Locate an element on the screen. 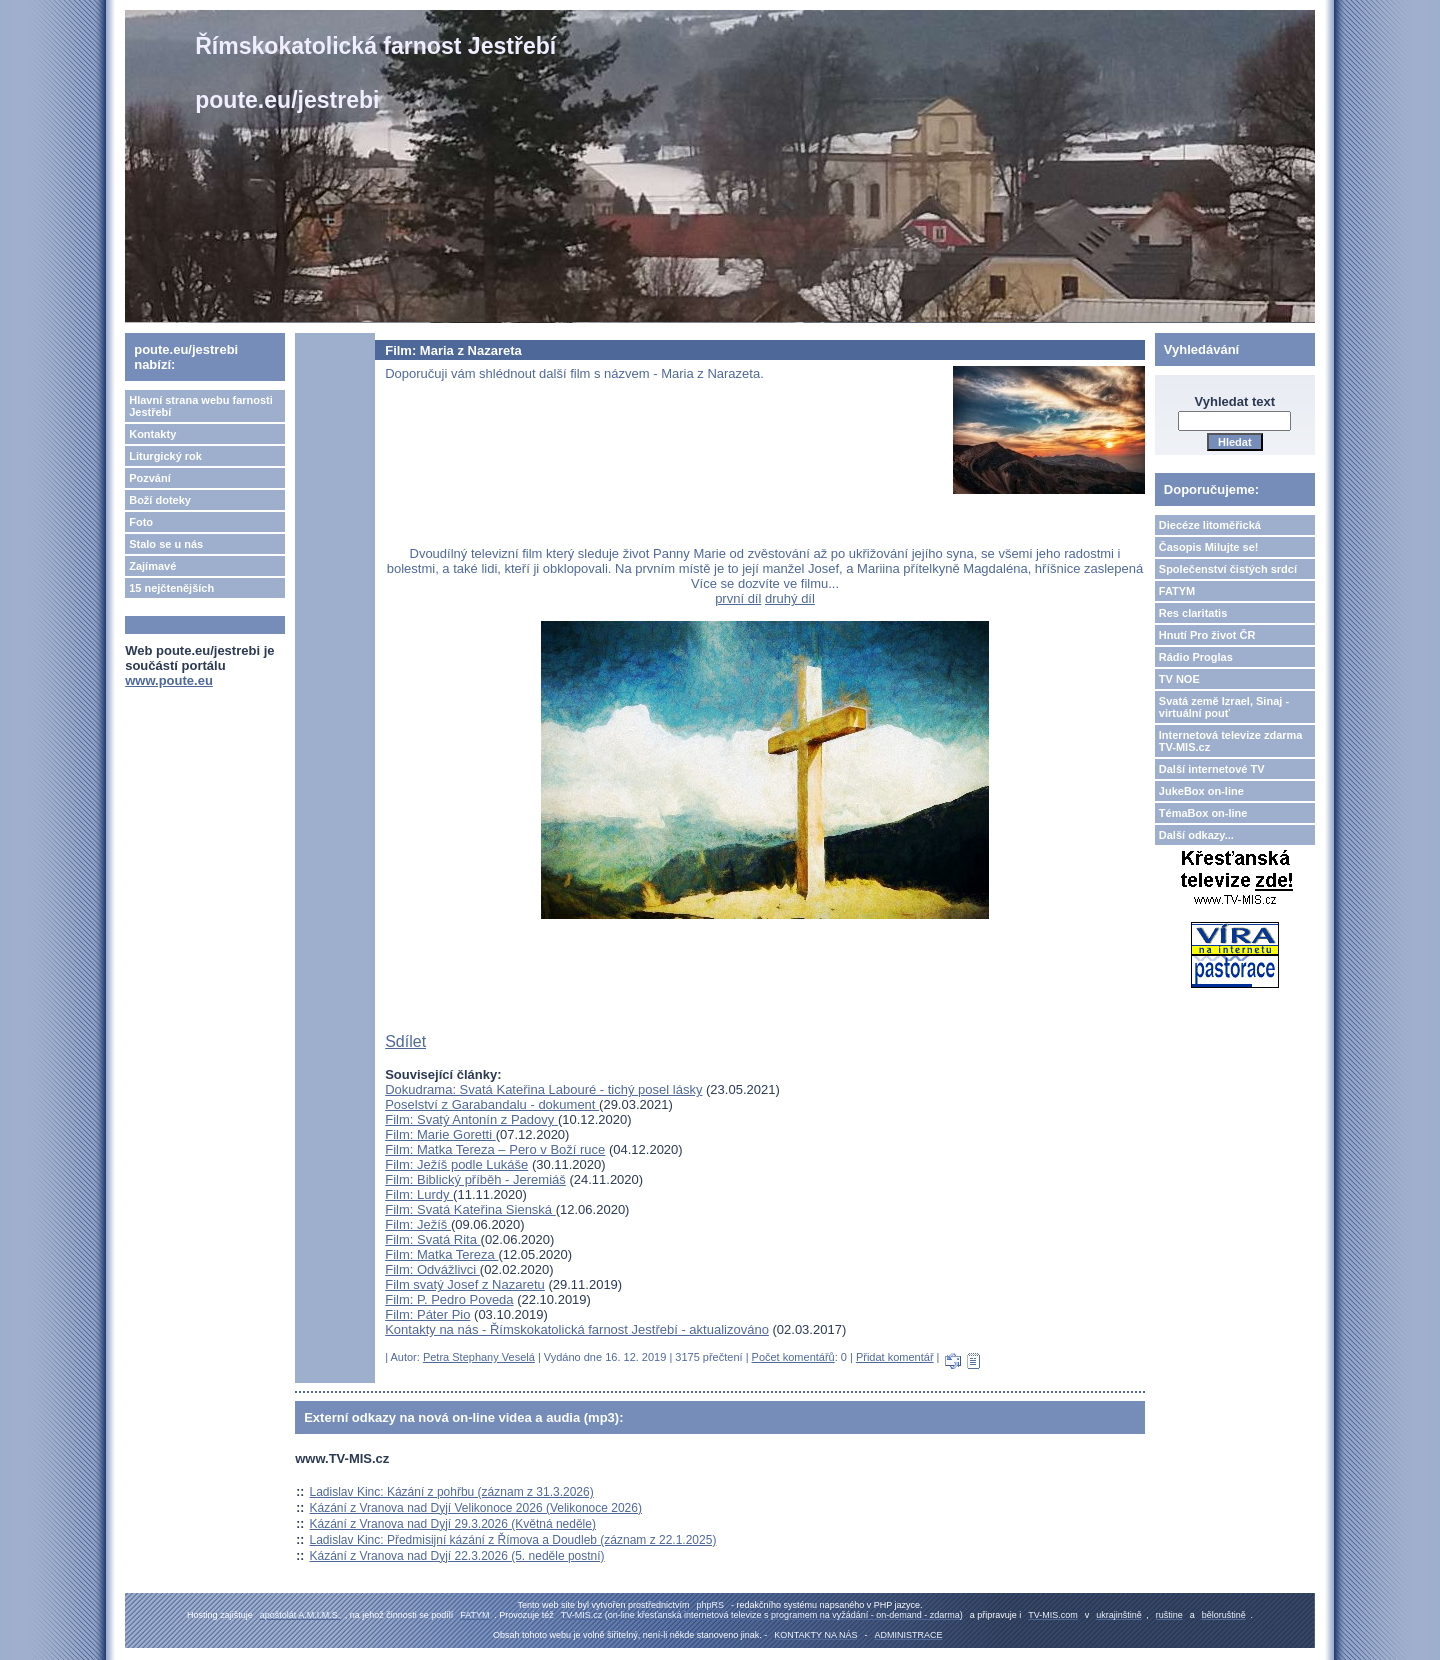 Image resolution: width=1440 pixels, height=1660 pixels. Další internetové TV is located at coordinates (1212, 769).